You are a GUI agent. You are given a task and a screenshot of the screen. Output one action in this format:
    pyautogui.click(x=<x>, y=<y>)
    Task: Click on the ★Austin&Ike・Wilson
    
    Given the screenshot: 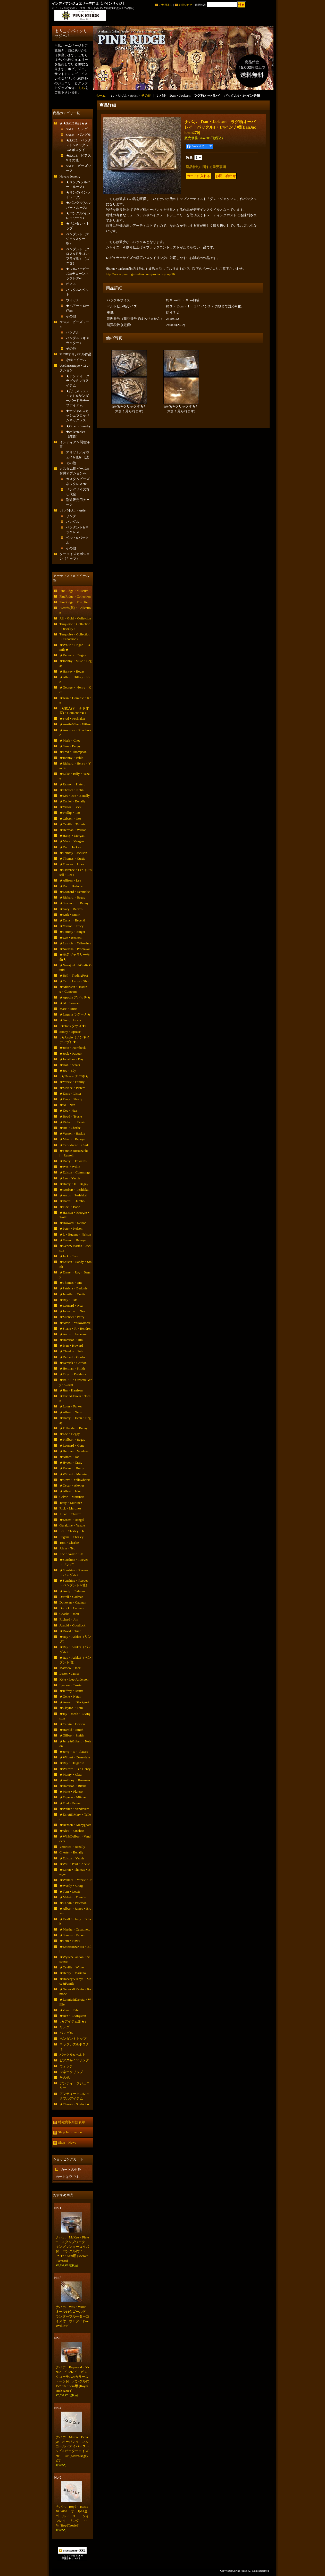 What is the action you would take?
    pyautogui.click(x=75, y=724)
    